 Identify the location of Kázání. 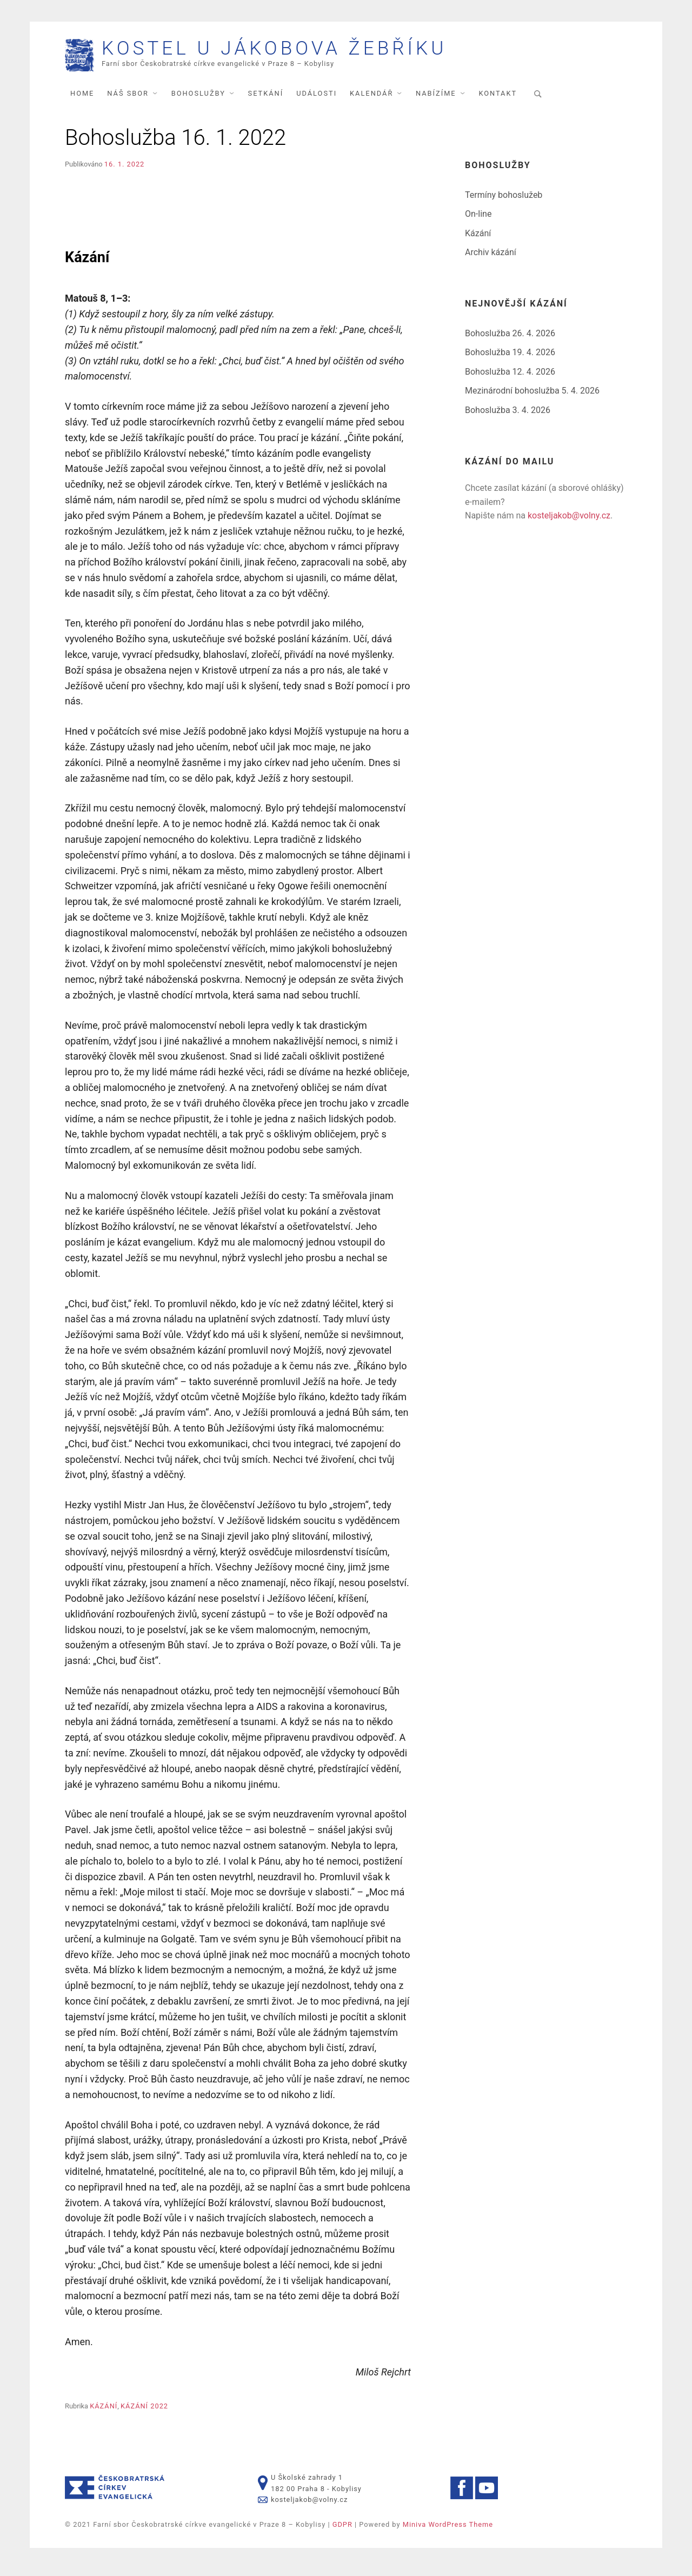
(103, 2412).